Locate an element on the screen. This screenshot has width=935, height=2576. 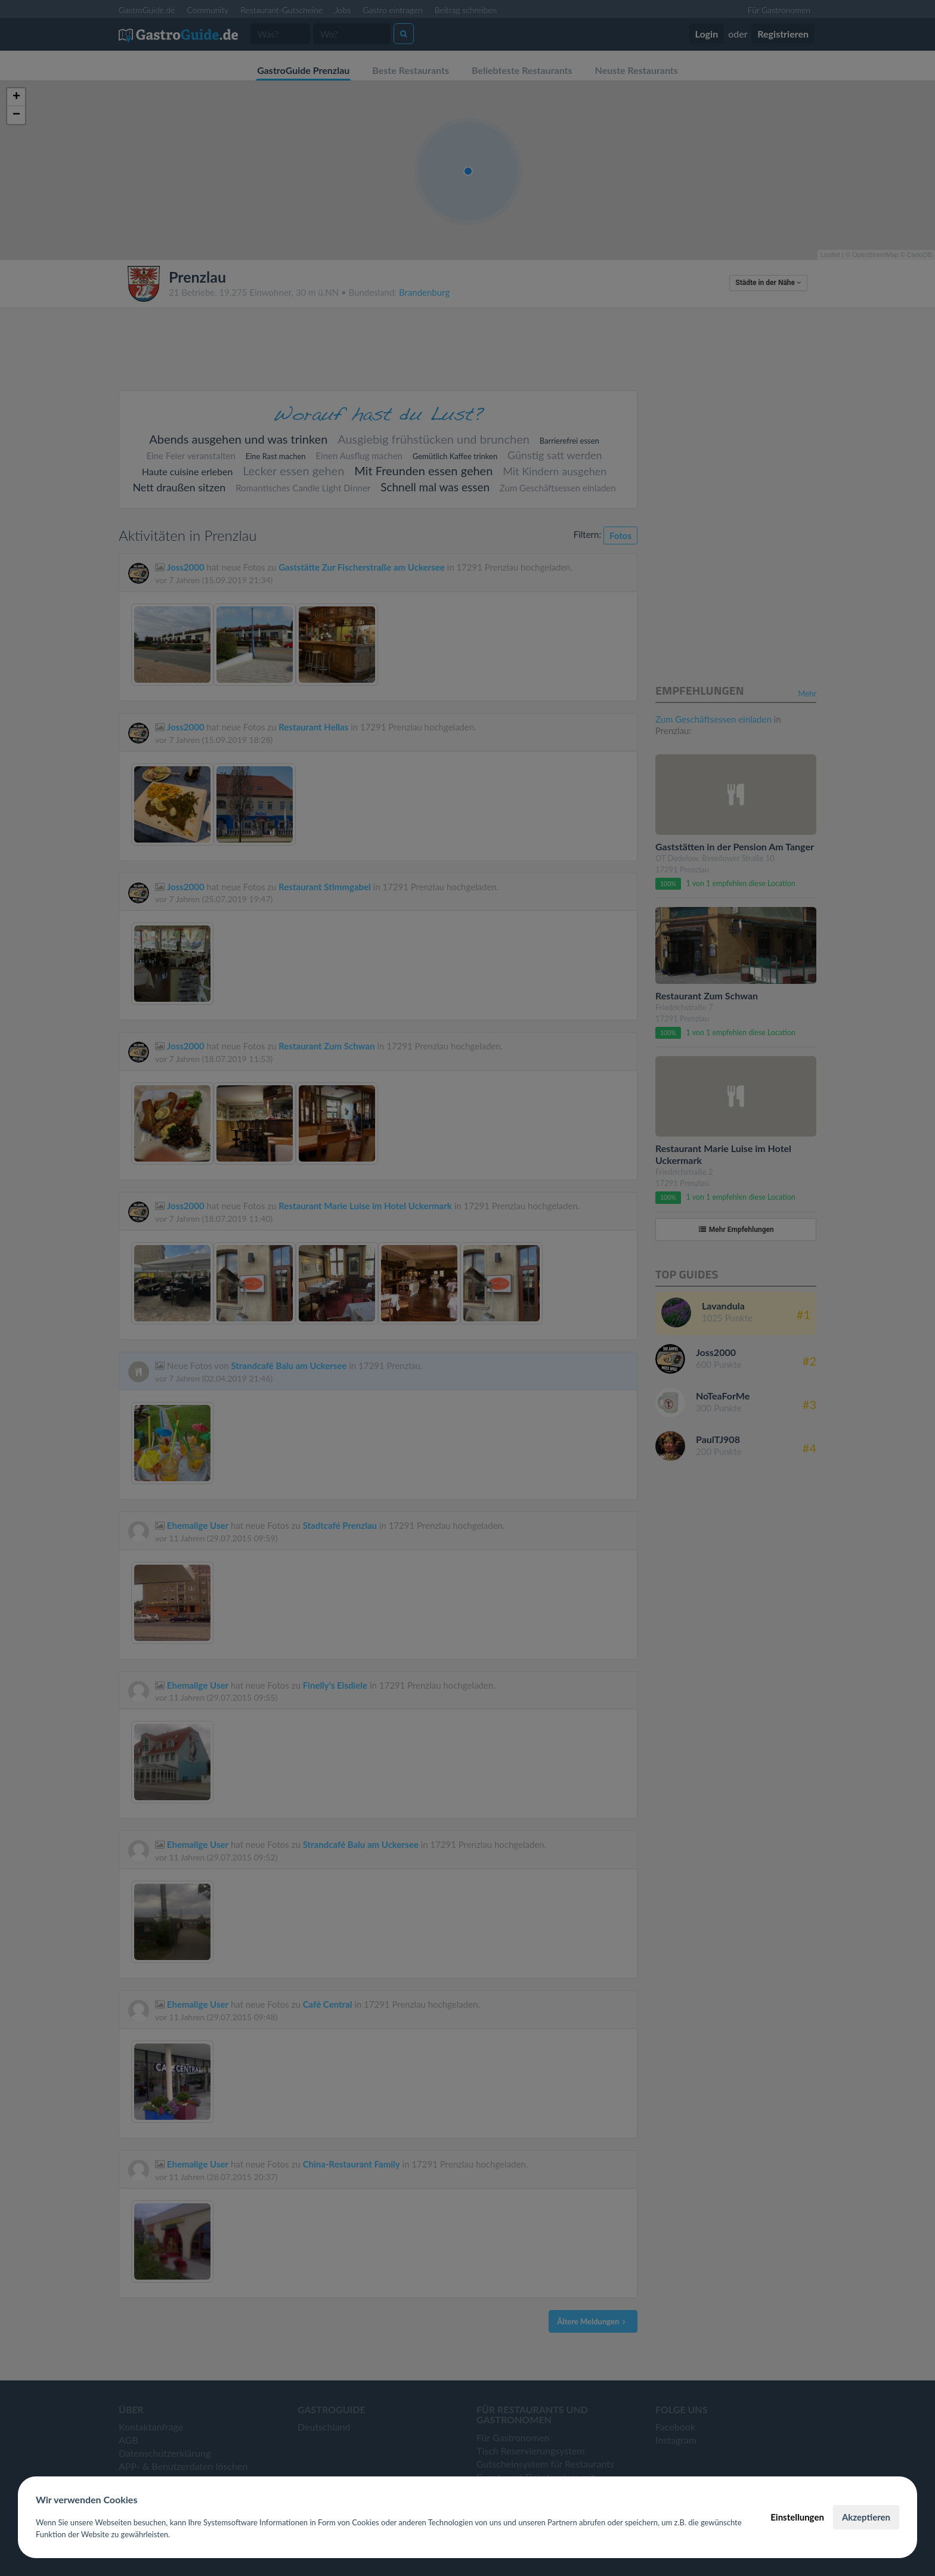
Akzeptieren is located at coordinates (866, 2517).